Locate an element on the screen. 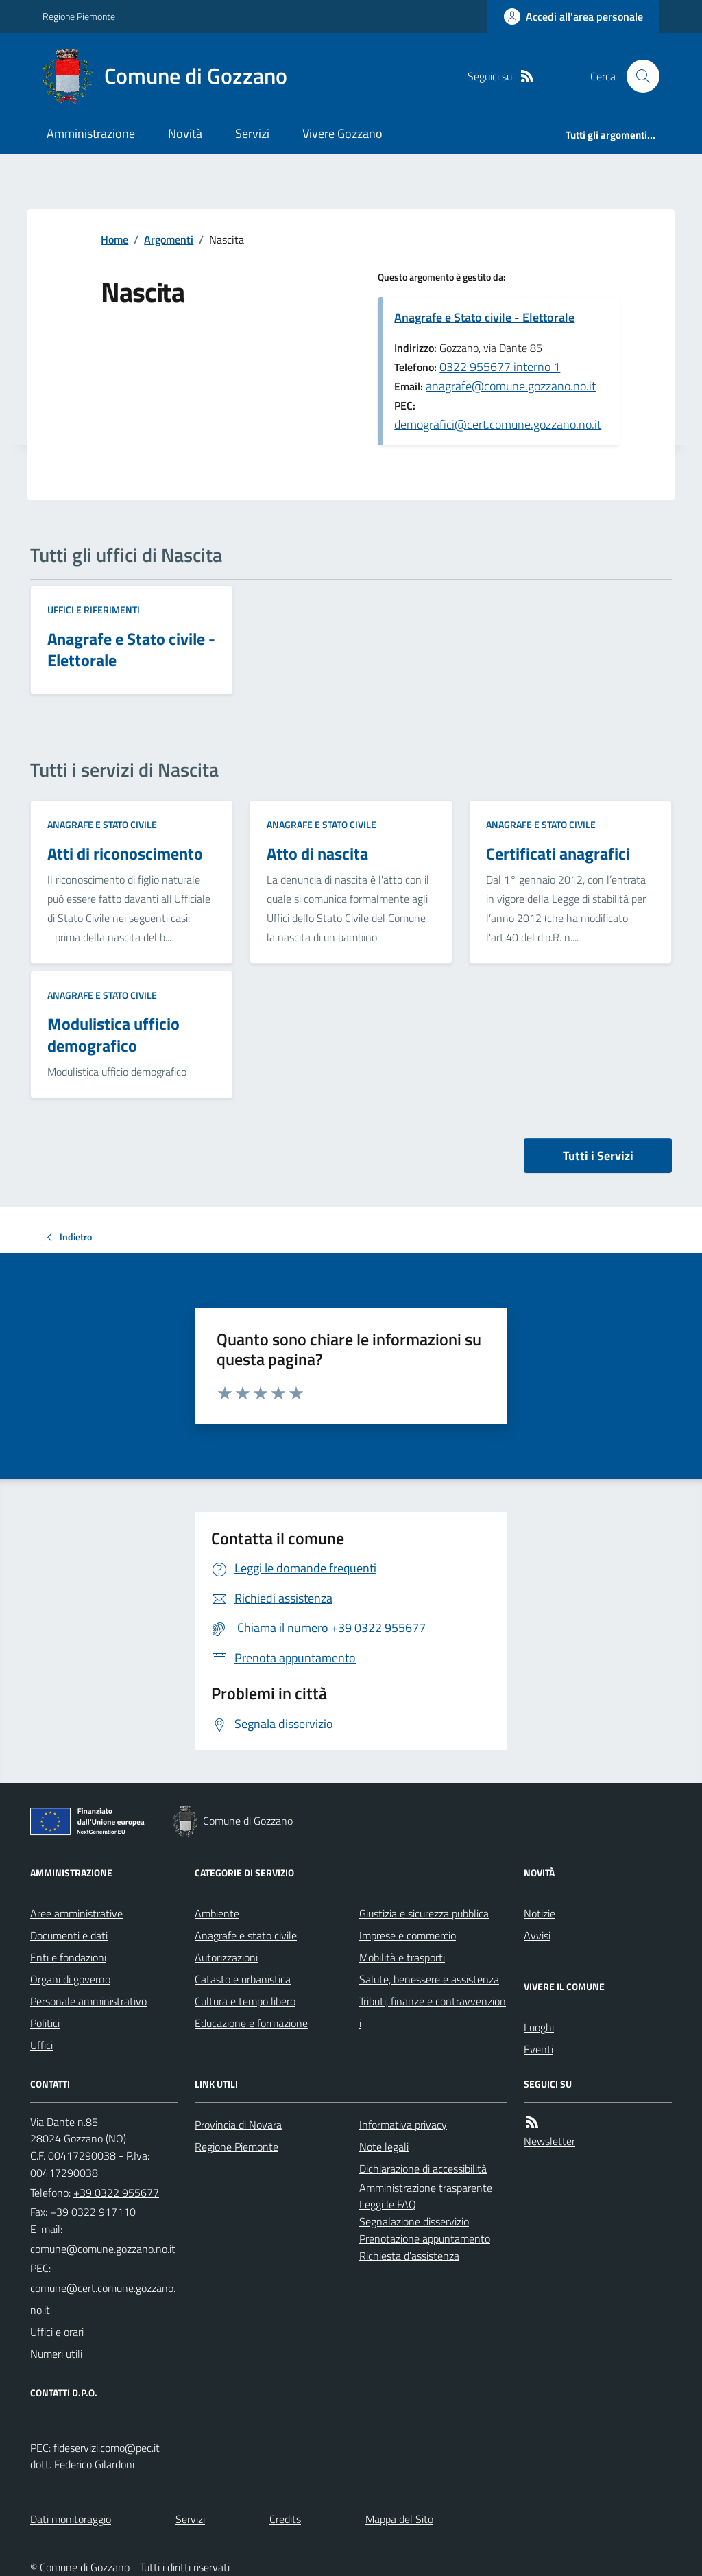 The image size is (702, 2576). Mobilità e trasporti is located at coordinates (402, 1957).